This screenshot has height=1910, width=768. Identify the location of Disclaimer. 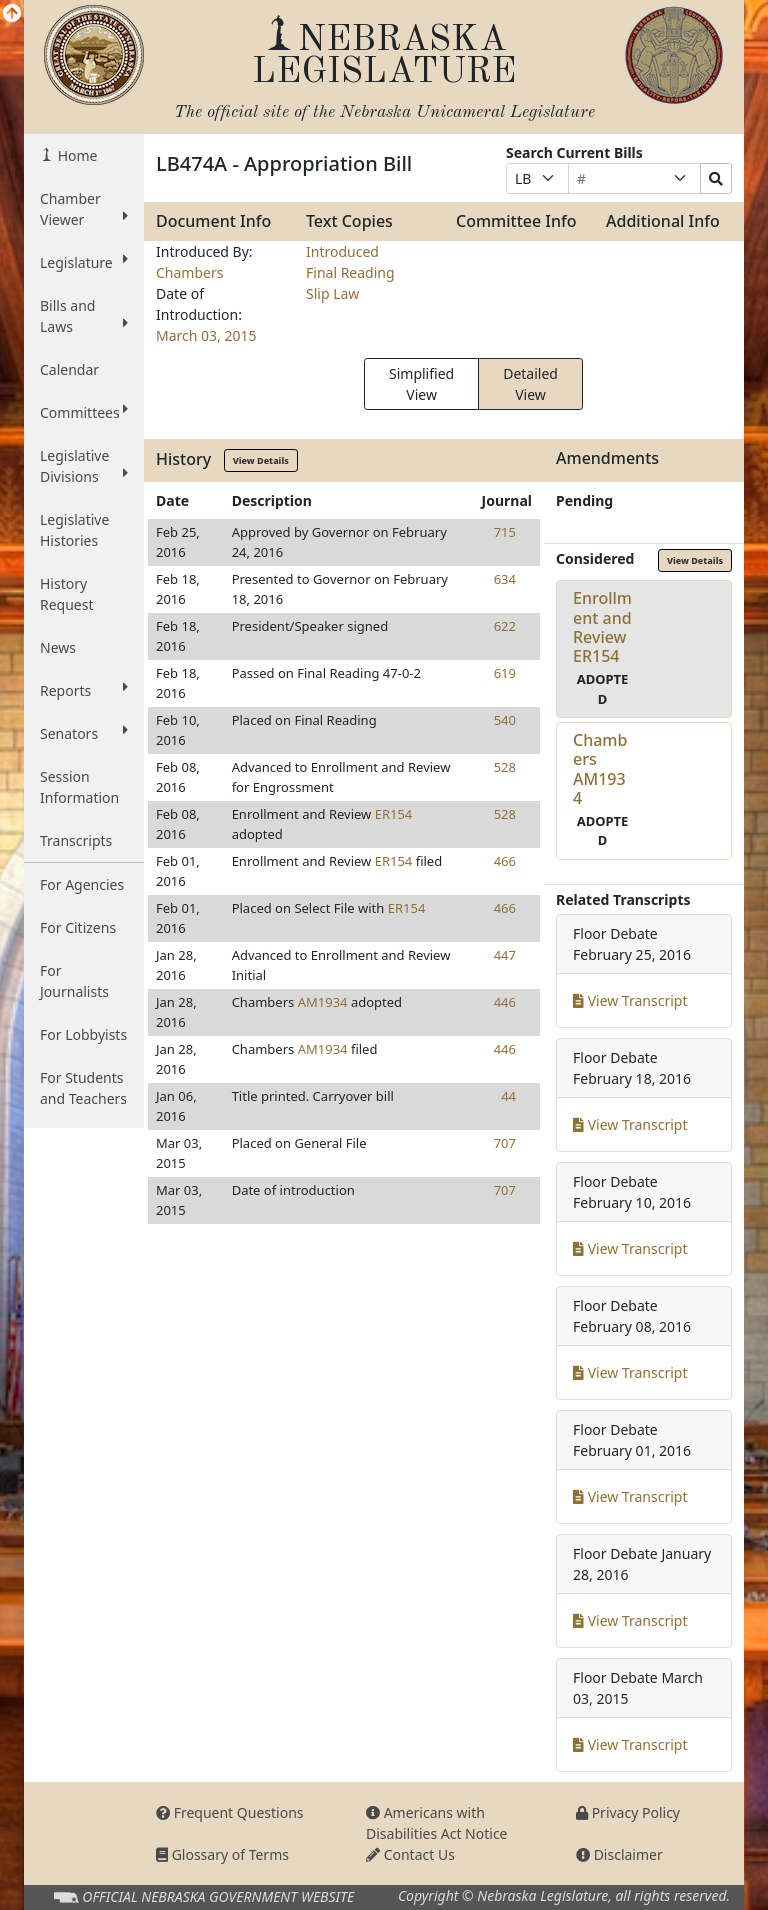
(619, 1854).